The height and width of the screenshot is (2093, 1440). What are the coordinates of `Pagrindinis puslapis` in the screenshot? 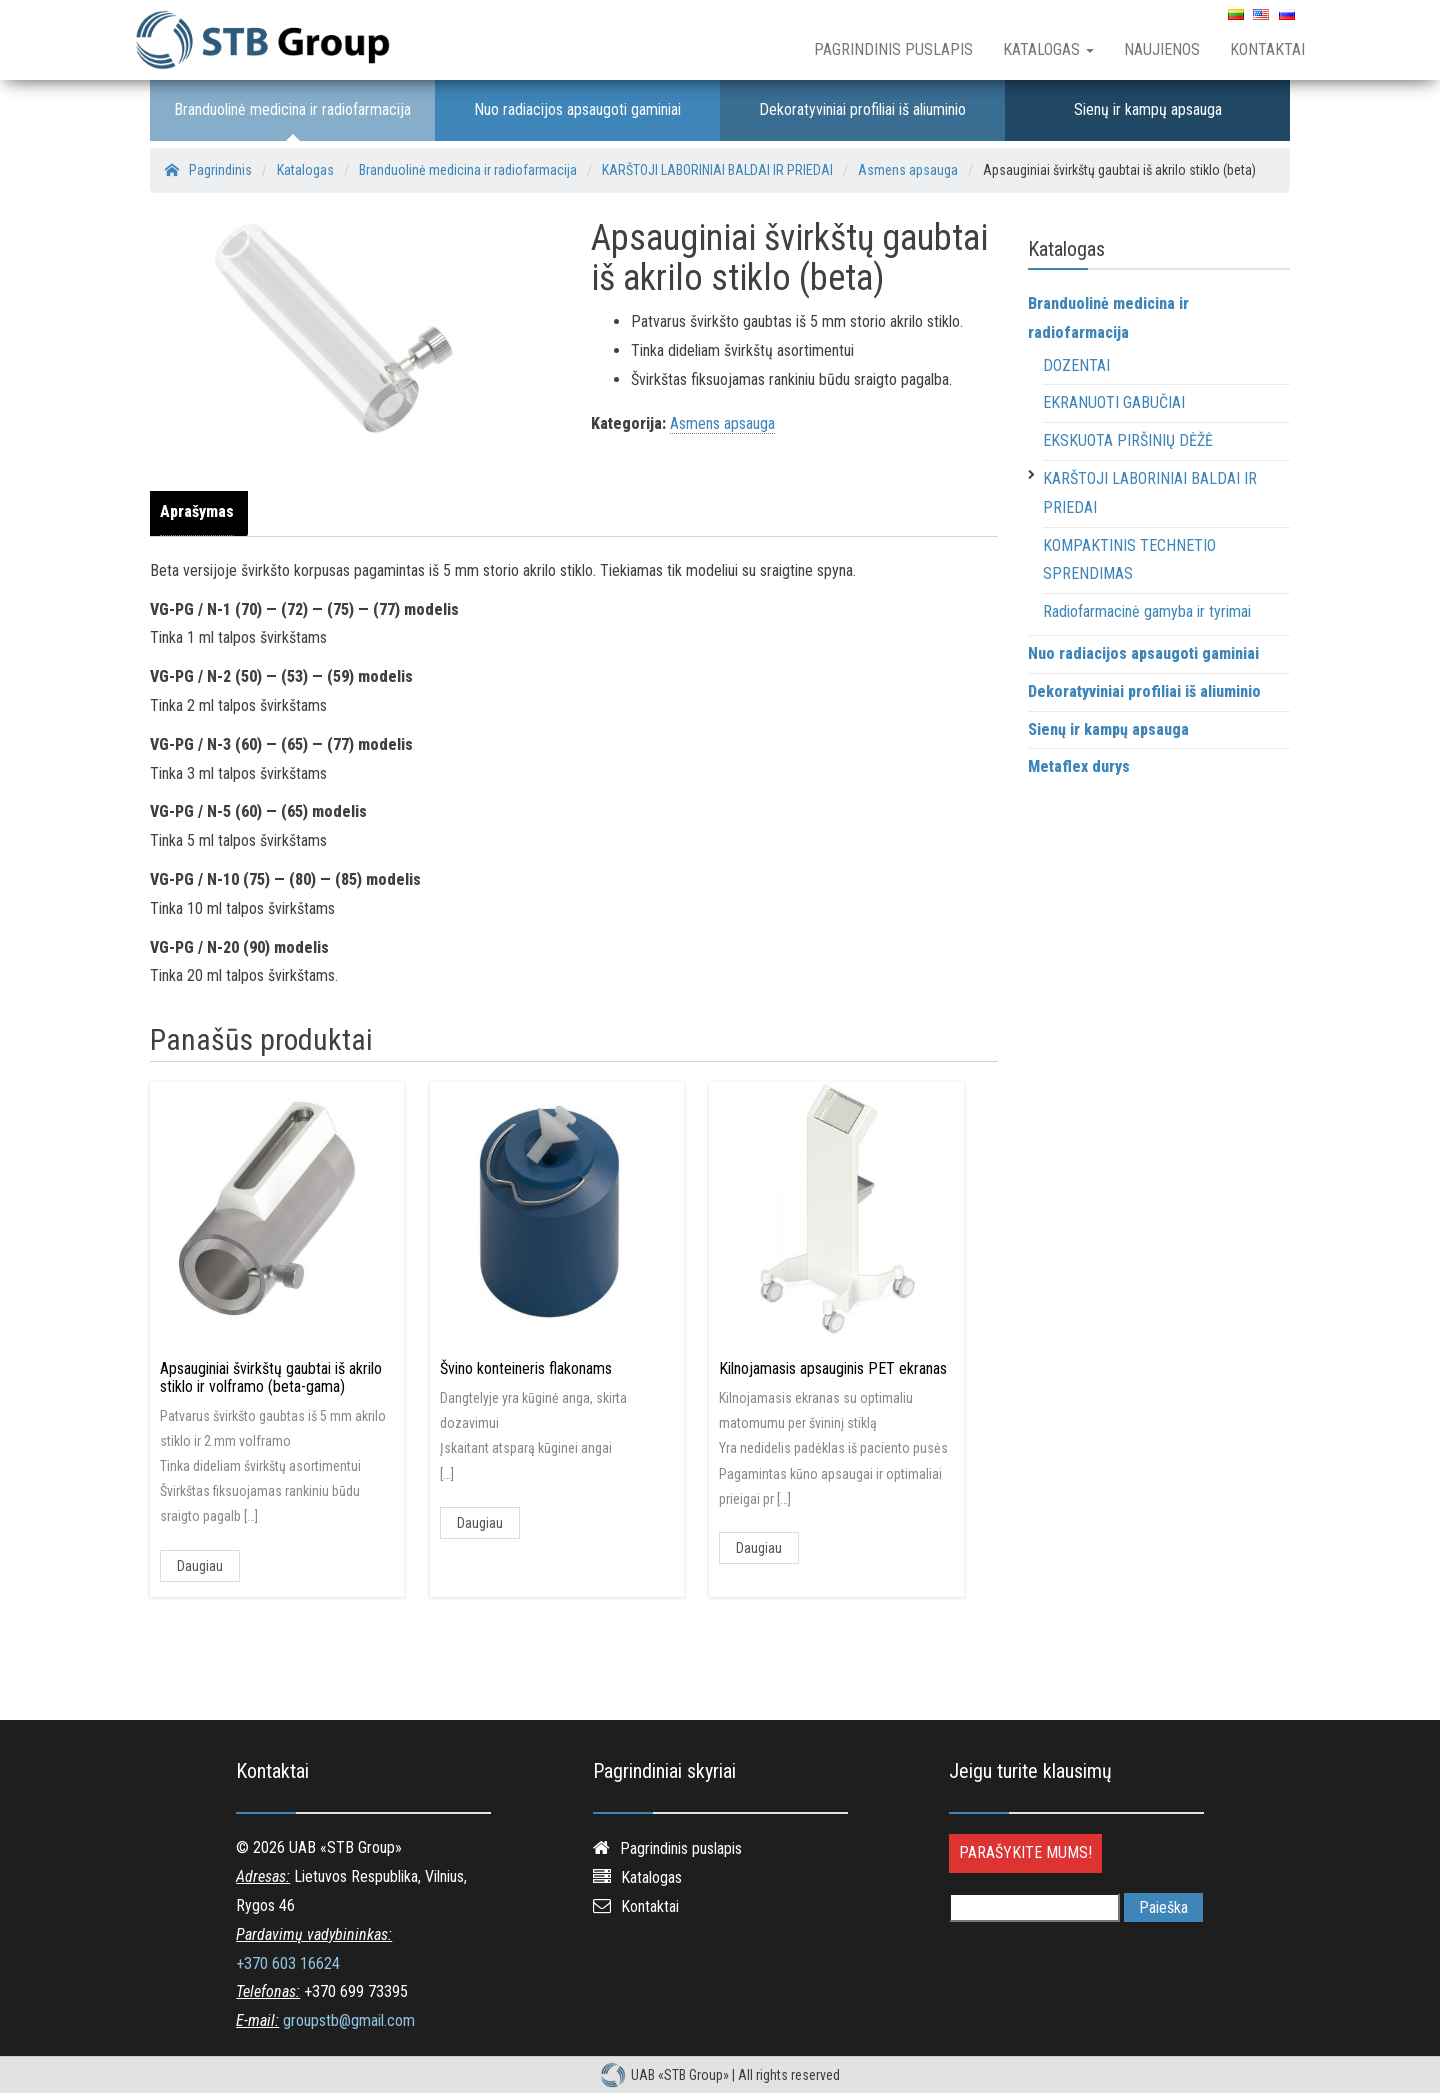 It's located at (893, 49).